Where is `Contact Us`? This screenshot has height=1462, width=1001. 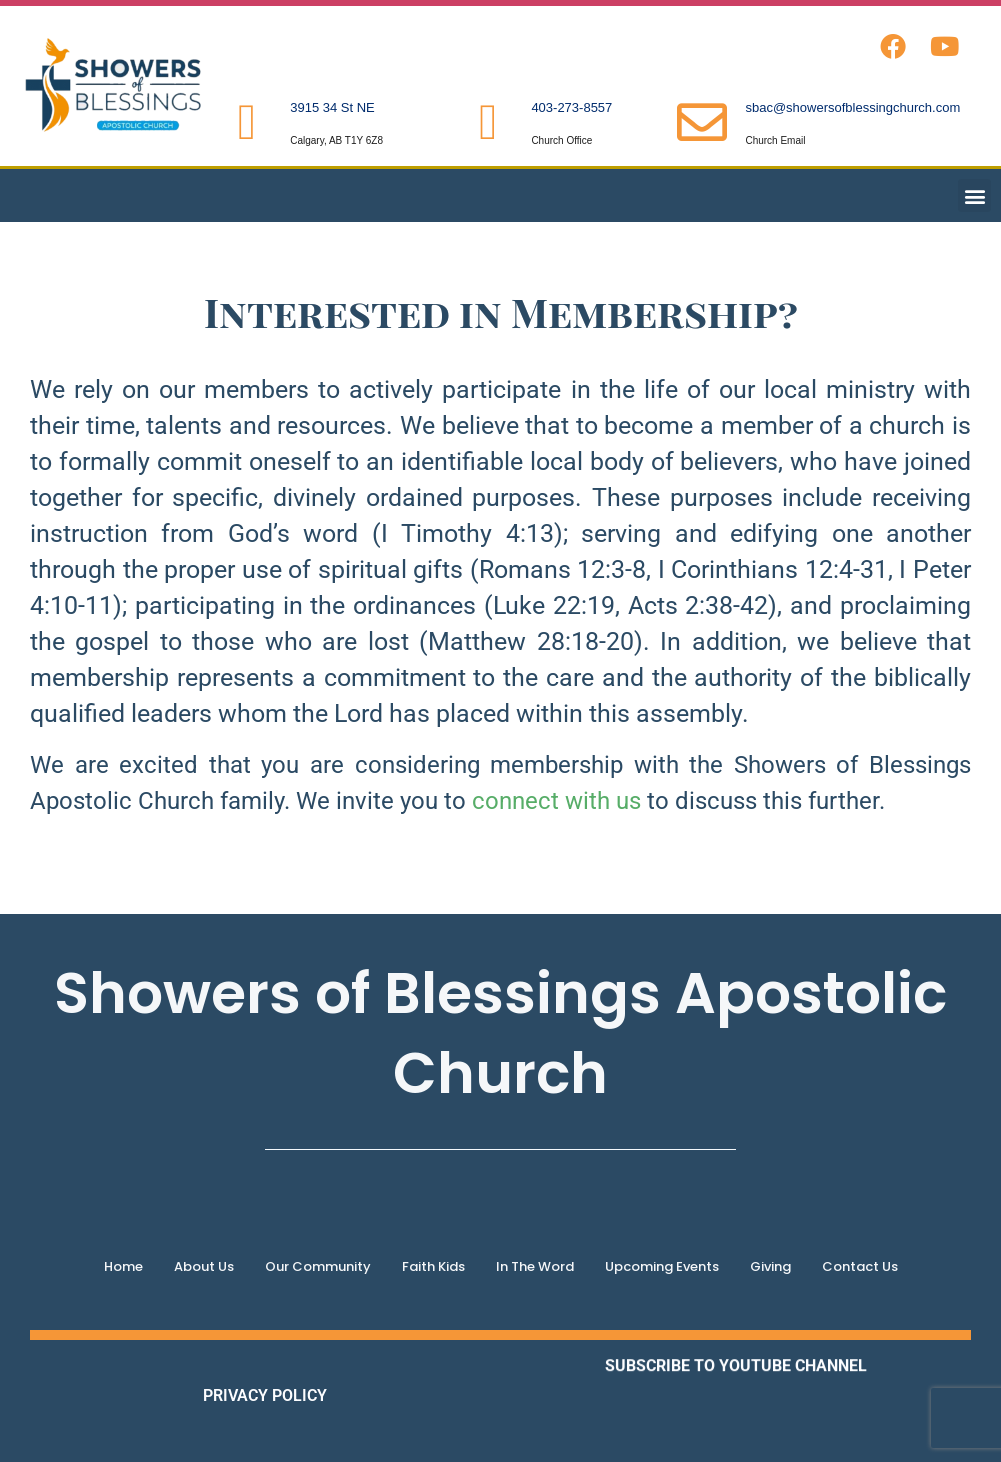
Contact Us is located at coordinates (860, 1266).